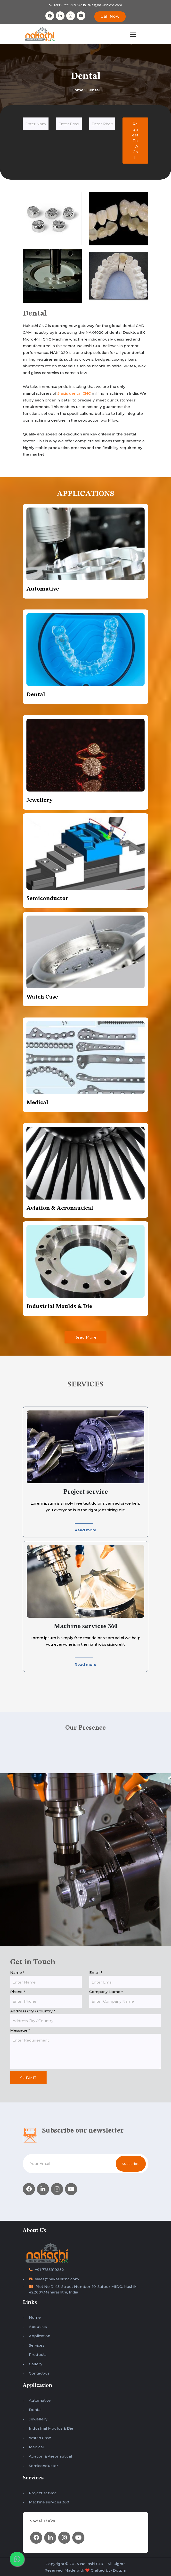 This screenshot has width=171, height=2576. What do you see at coordinates (109, 16) in the screenshot?
I see `Call Now` at bounding box center [109, 16].